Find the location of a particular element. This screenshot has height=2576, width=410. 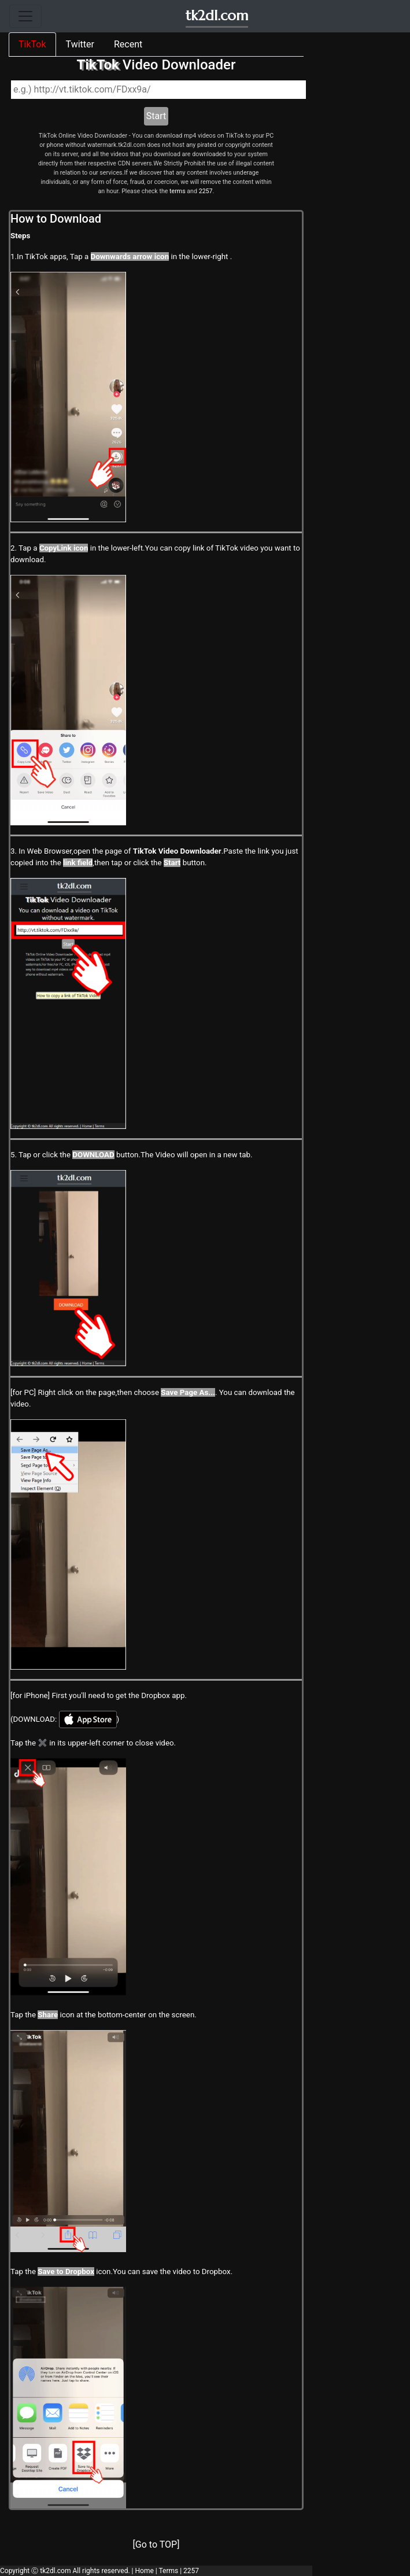

[Go to TOP] is located at coordinates (156, 2544).